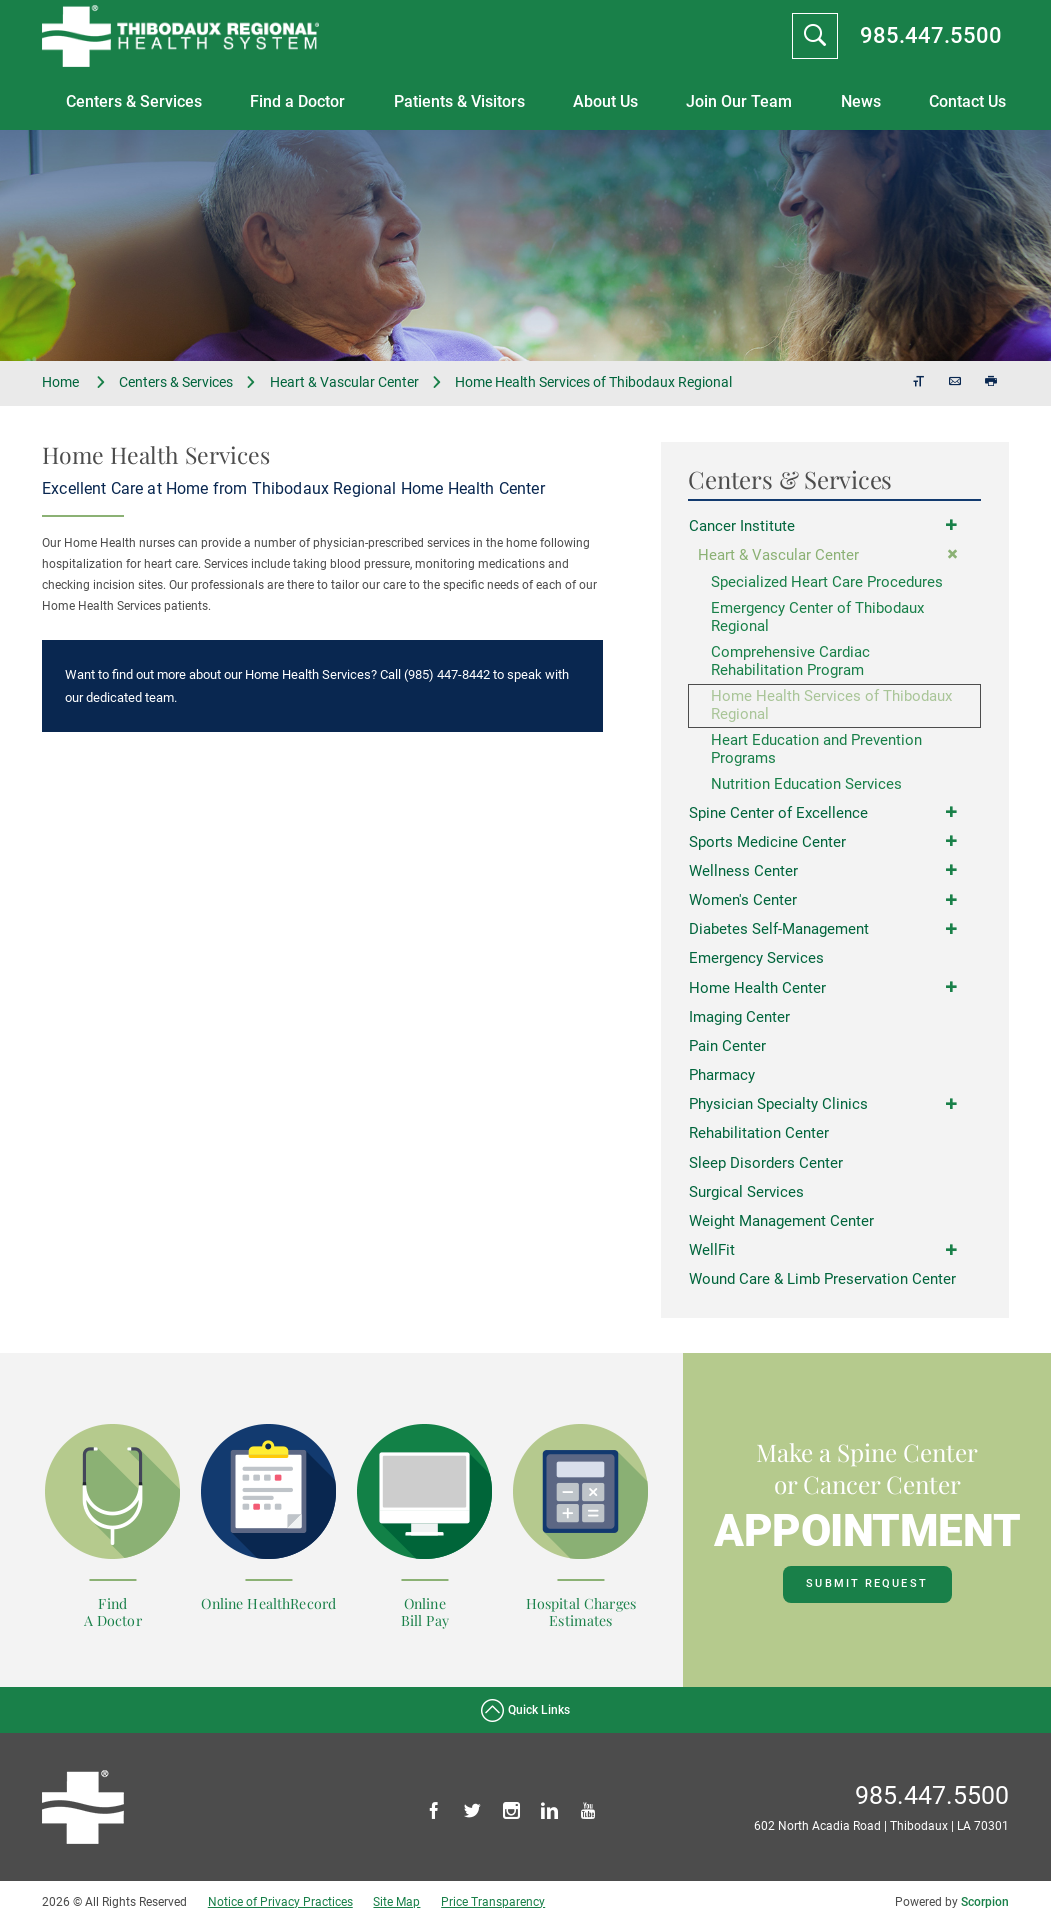 Image resolution: width=1051 pixels, height=1929 pixels. What do you see at coordinates (459, 101) in the screenshot?
I see `Patients & Visitors` at bounding box center [459, 101].